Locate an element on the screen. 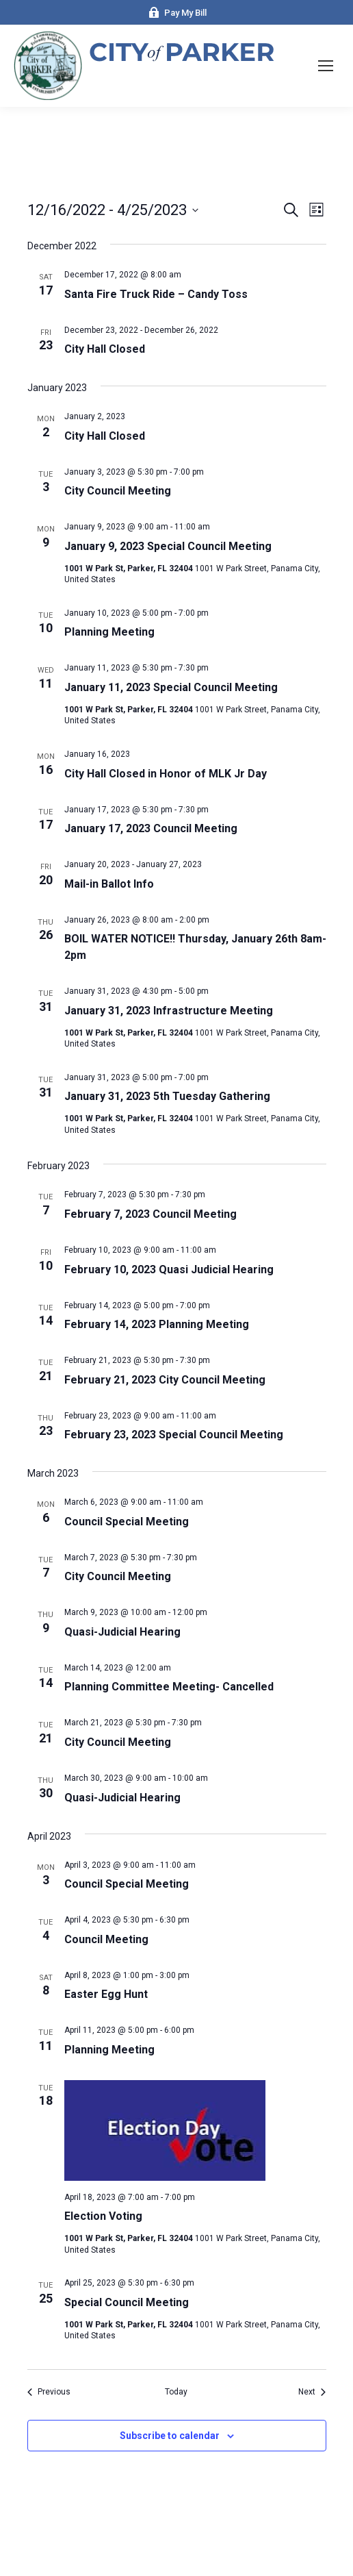  Council Meeting is located at coordinates (106, 1939).